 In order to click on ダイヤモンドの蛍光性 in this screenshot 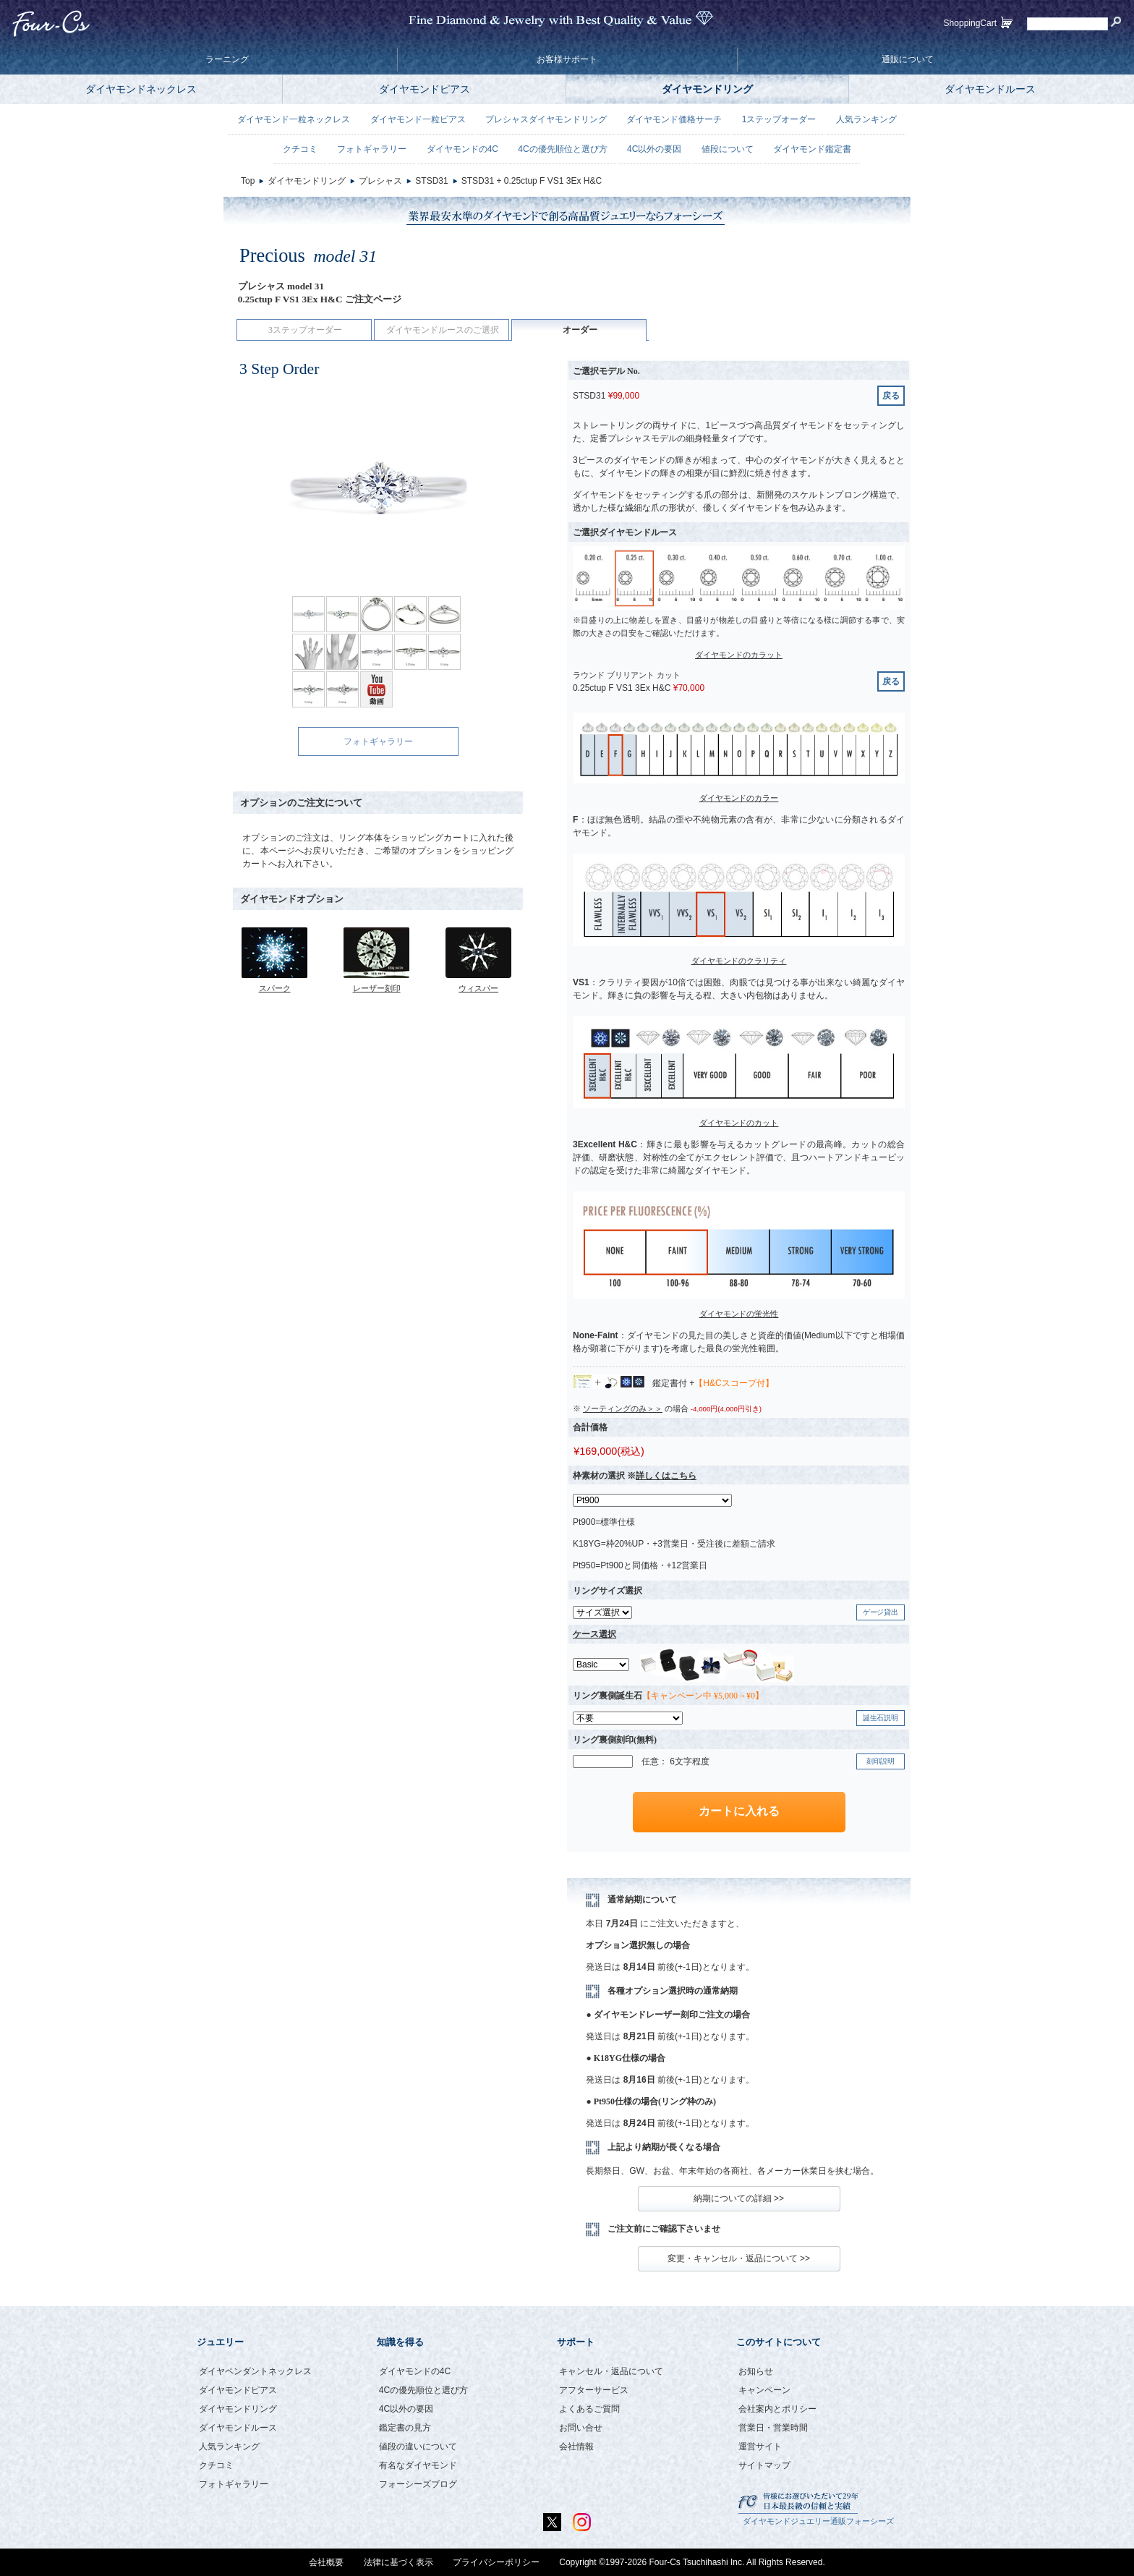, I will do `click(739, 1313)`.